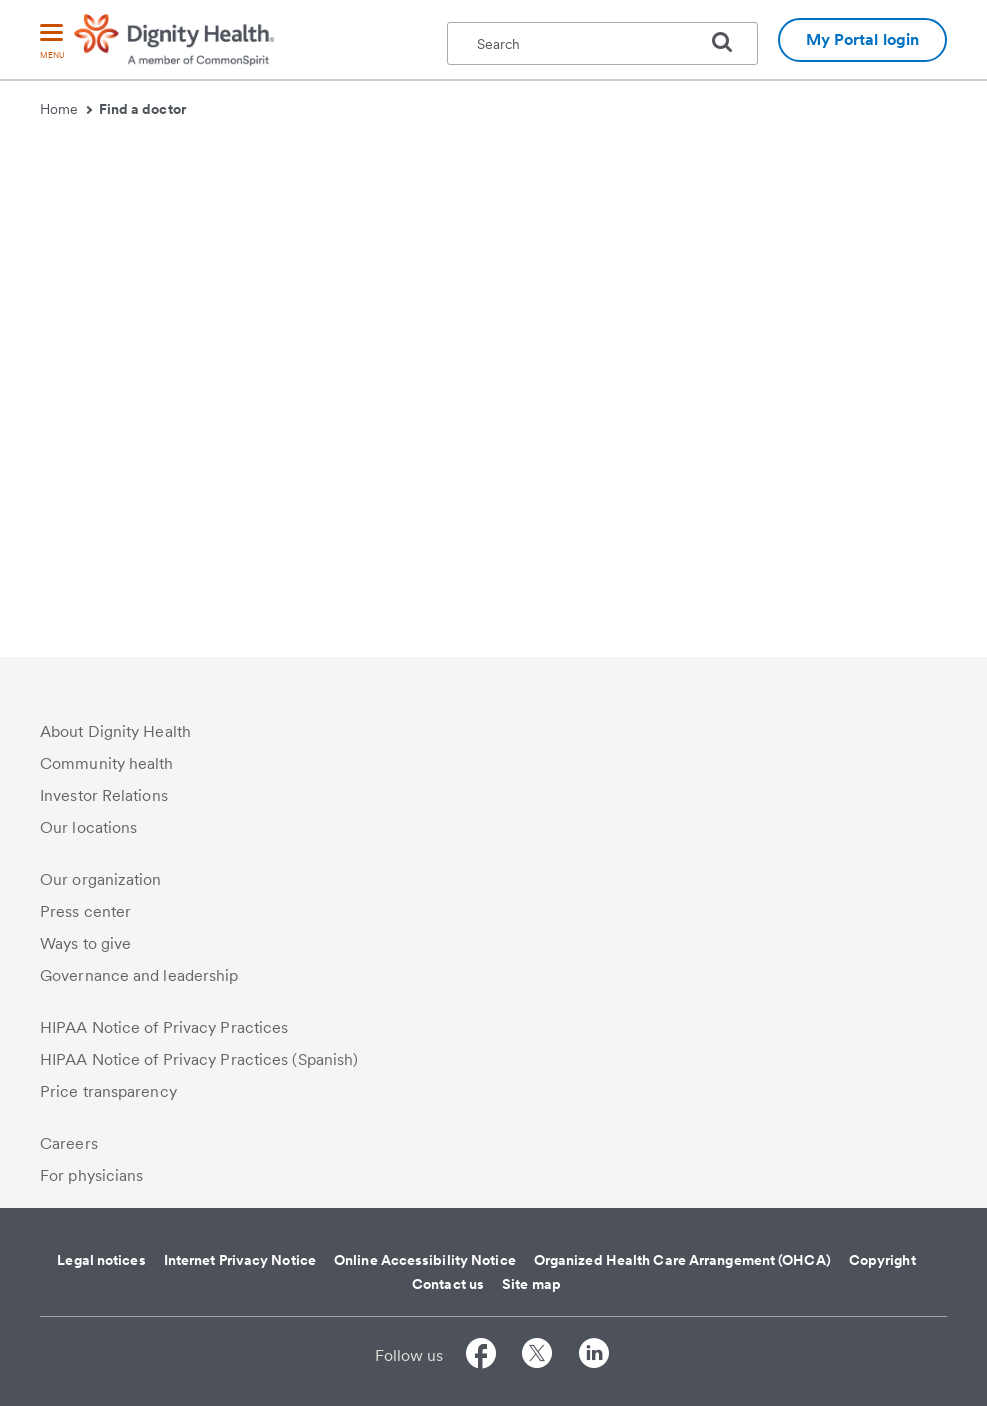  What do you see at coordinates (425, 1260) in the screenshot?
I see `Online Accessibility Notice` at bounding box center [425, 1260].